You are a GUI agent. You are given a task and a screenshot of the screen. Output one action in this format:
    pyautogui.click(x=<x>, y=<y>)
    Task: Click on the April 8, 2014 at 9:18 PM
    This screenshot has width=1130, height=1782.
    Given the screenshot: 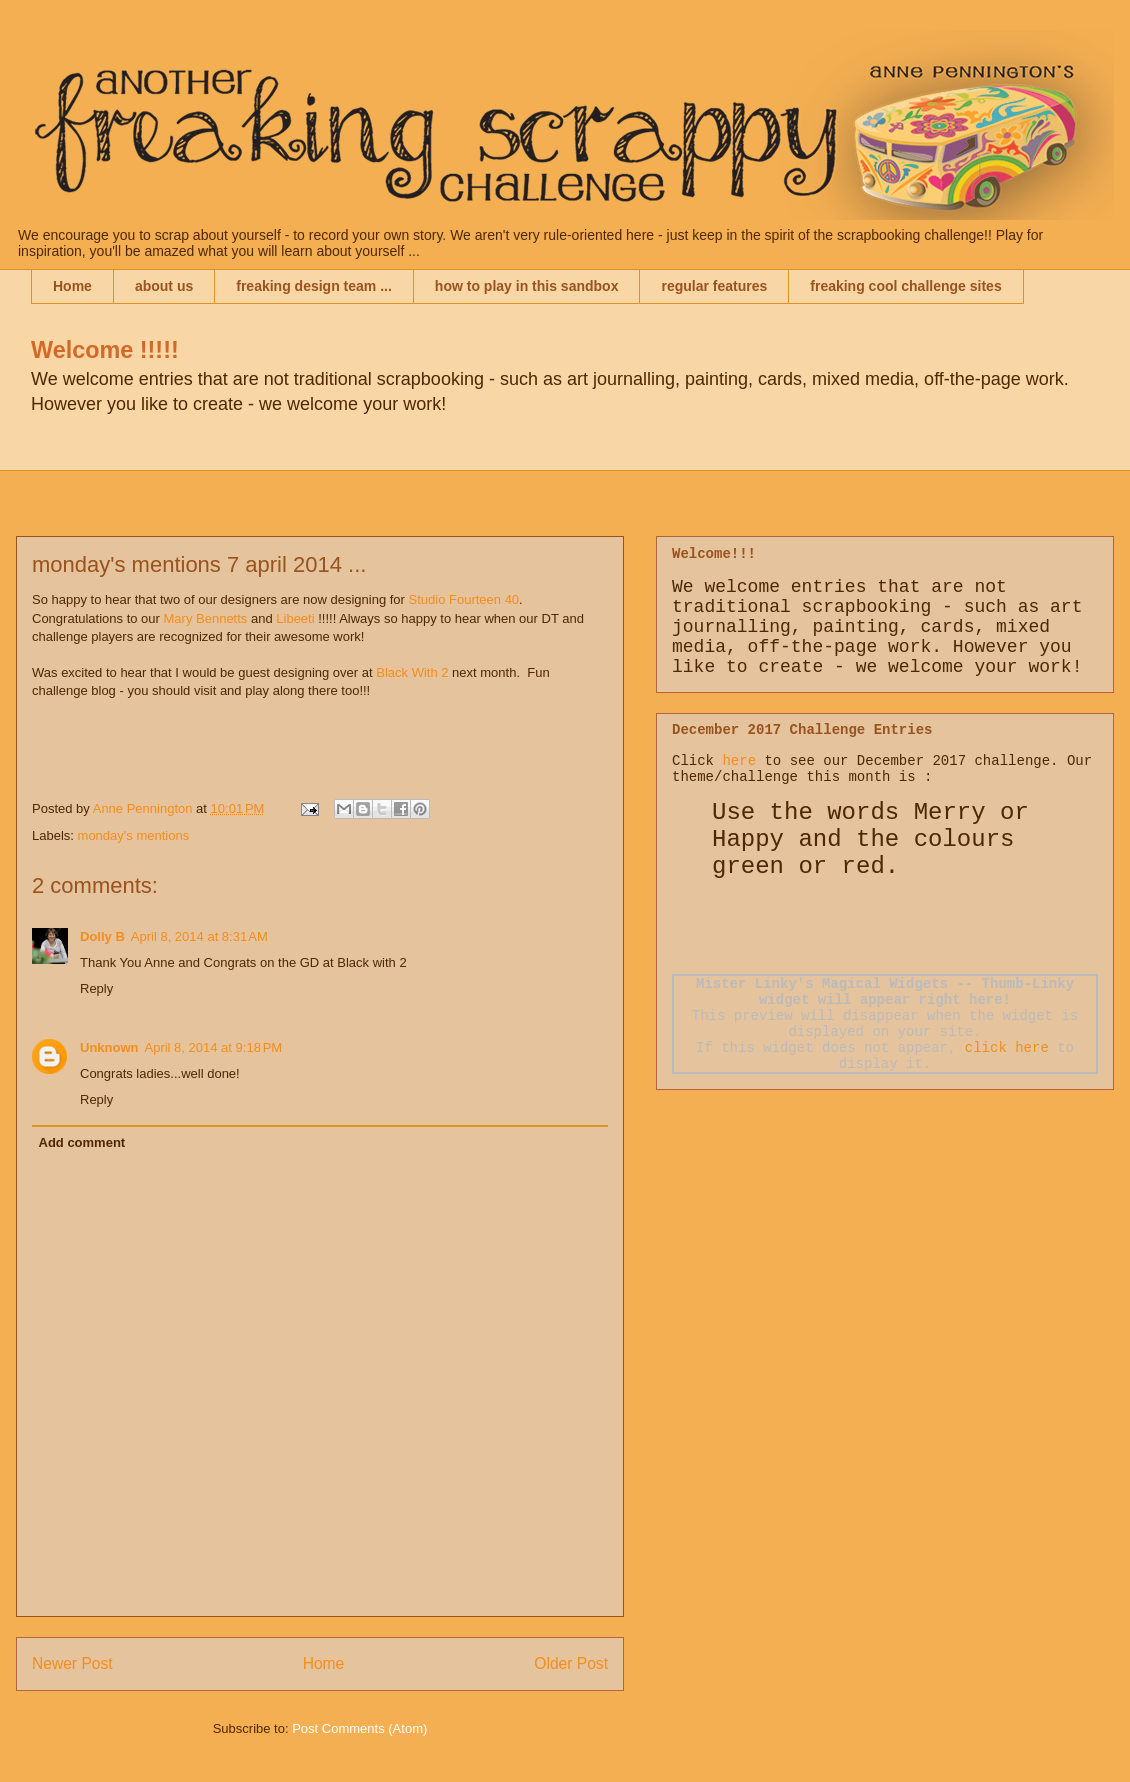 What is the action you would take?
    pyautogui.click(x=214, y=1047)
    